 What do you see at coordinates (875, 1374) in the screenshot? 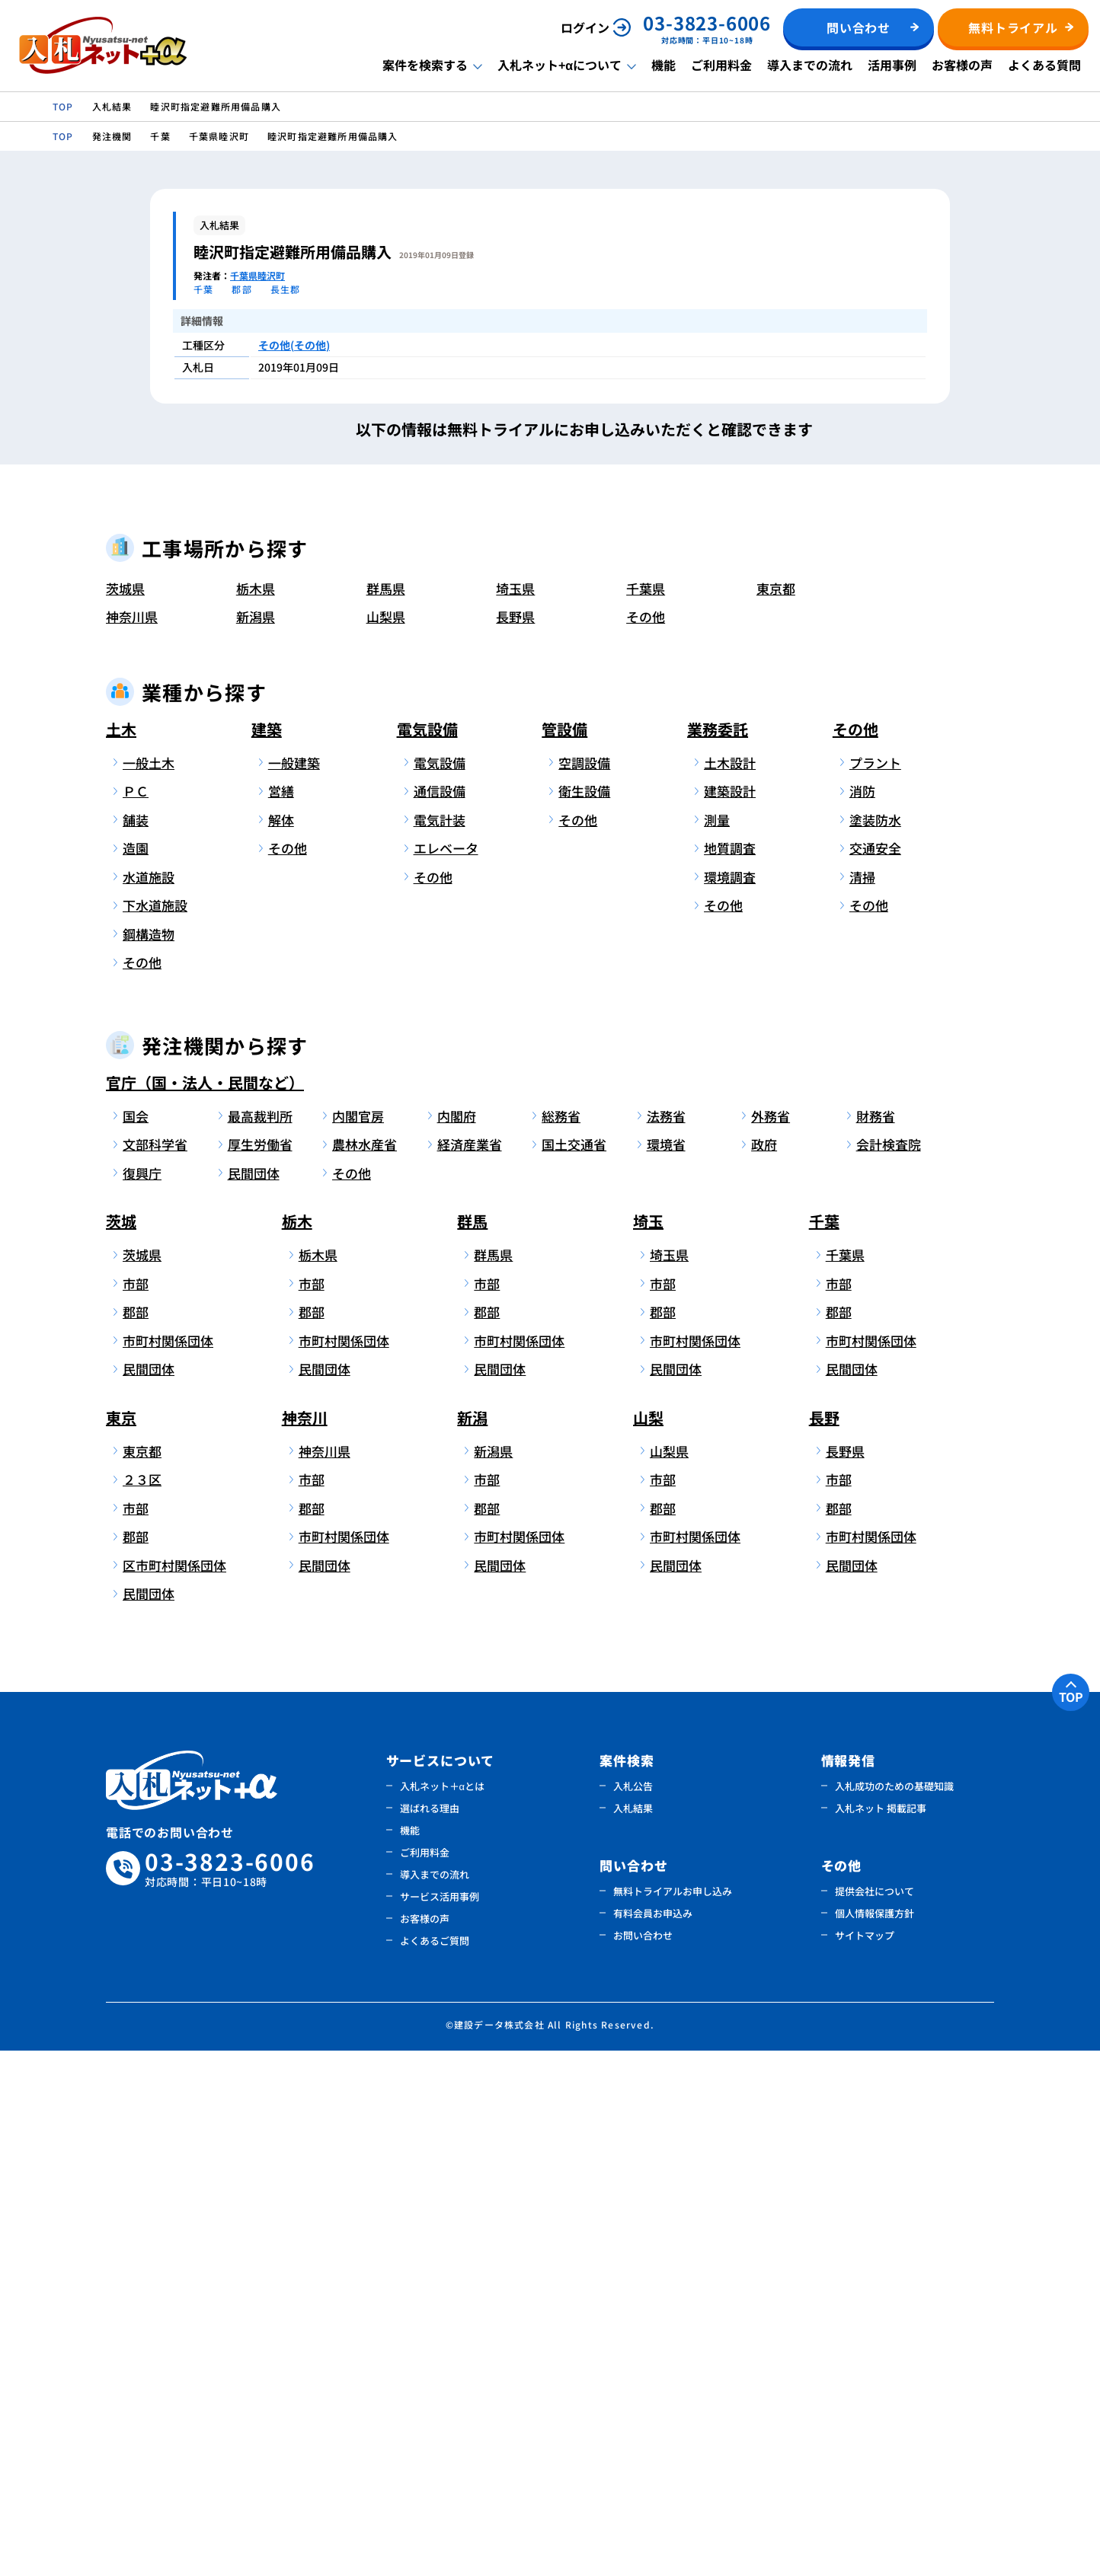
I see `交通安全` at bounding box center [875, 1374].